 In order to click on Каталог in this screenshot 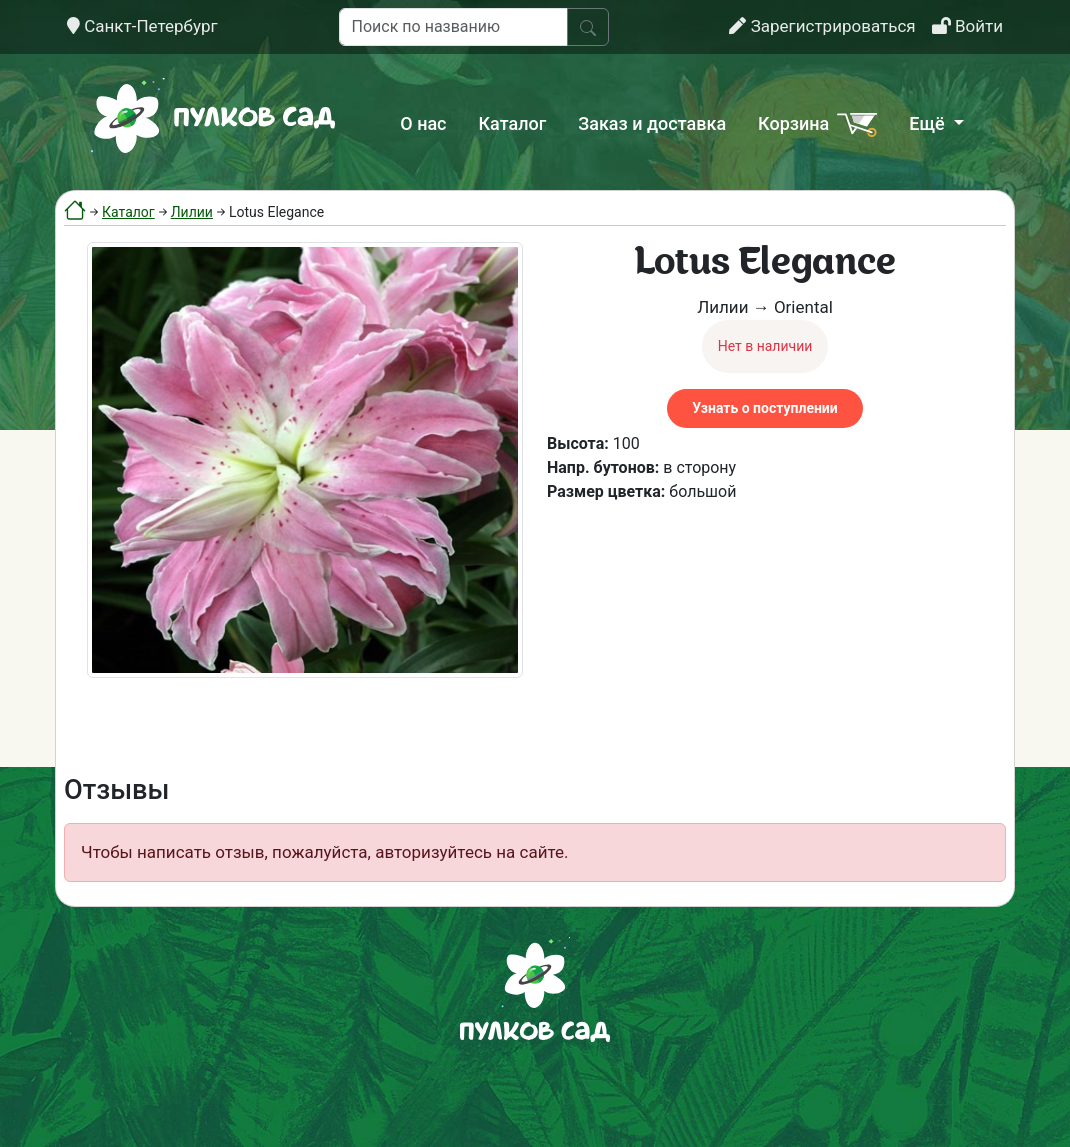, I will do `click(513, 123)`.